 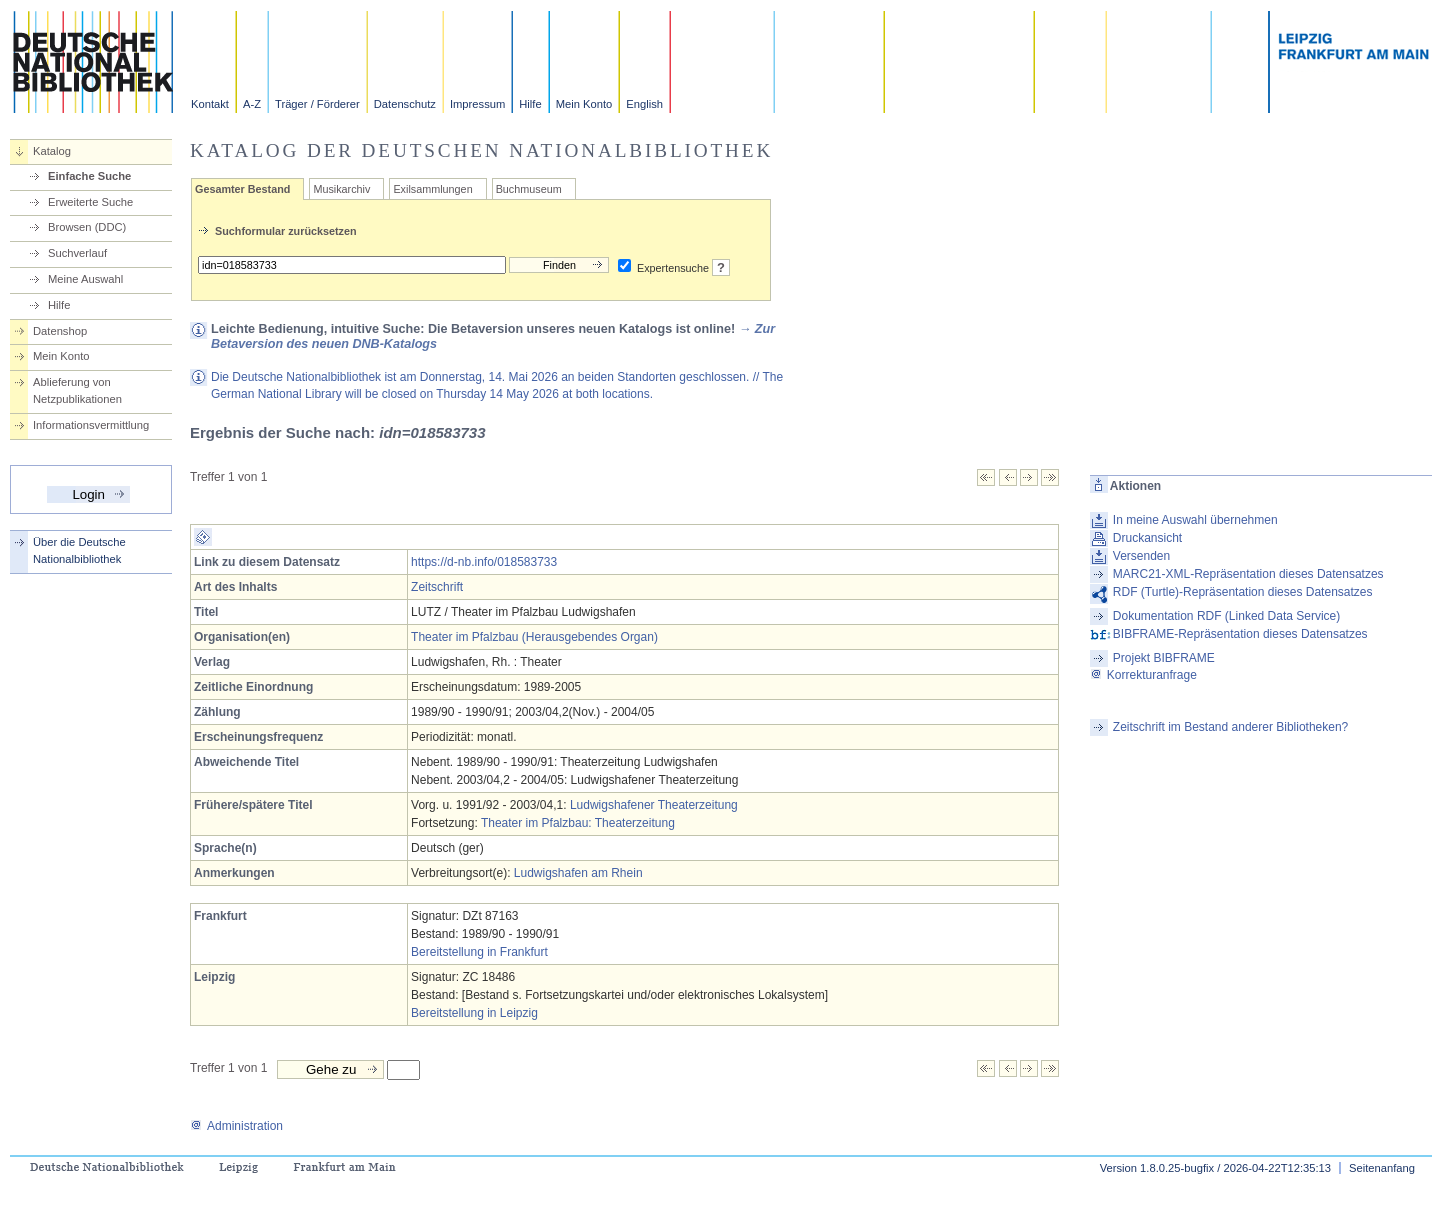 What do you see at coordinates (477, 104) in the screenshot?
I see `Impressum` at bounding box center [477, 104].